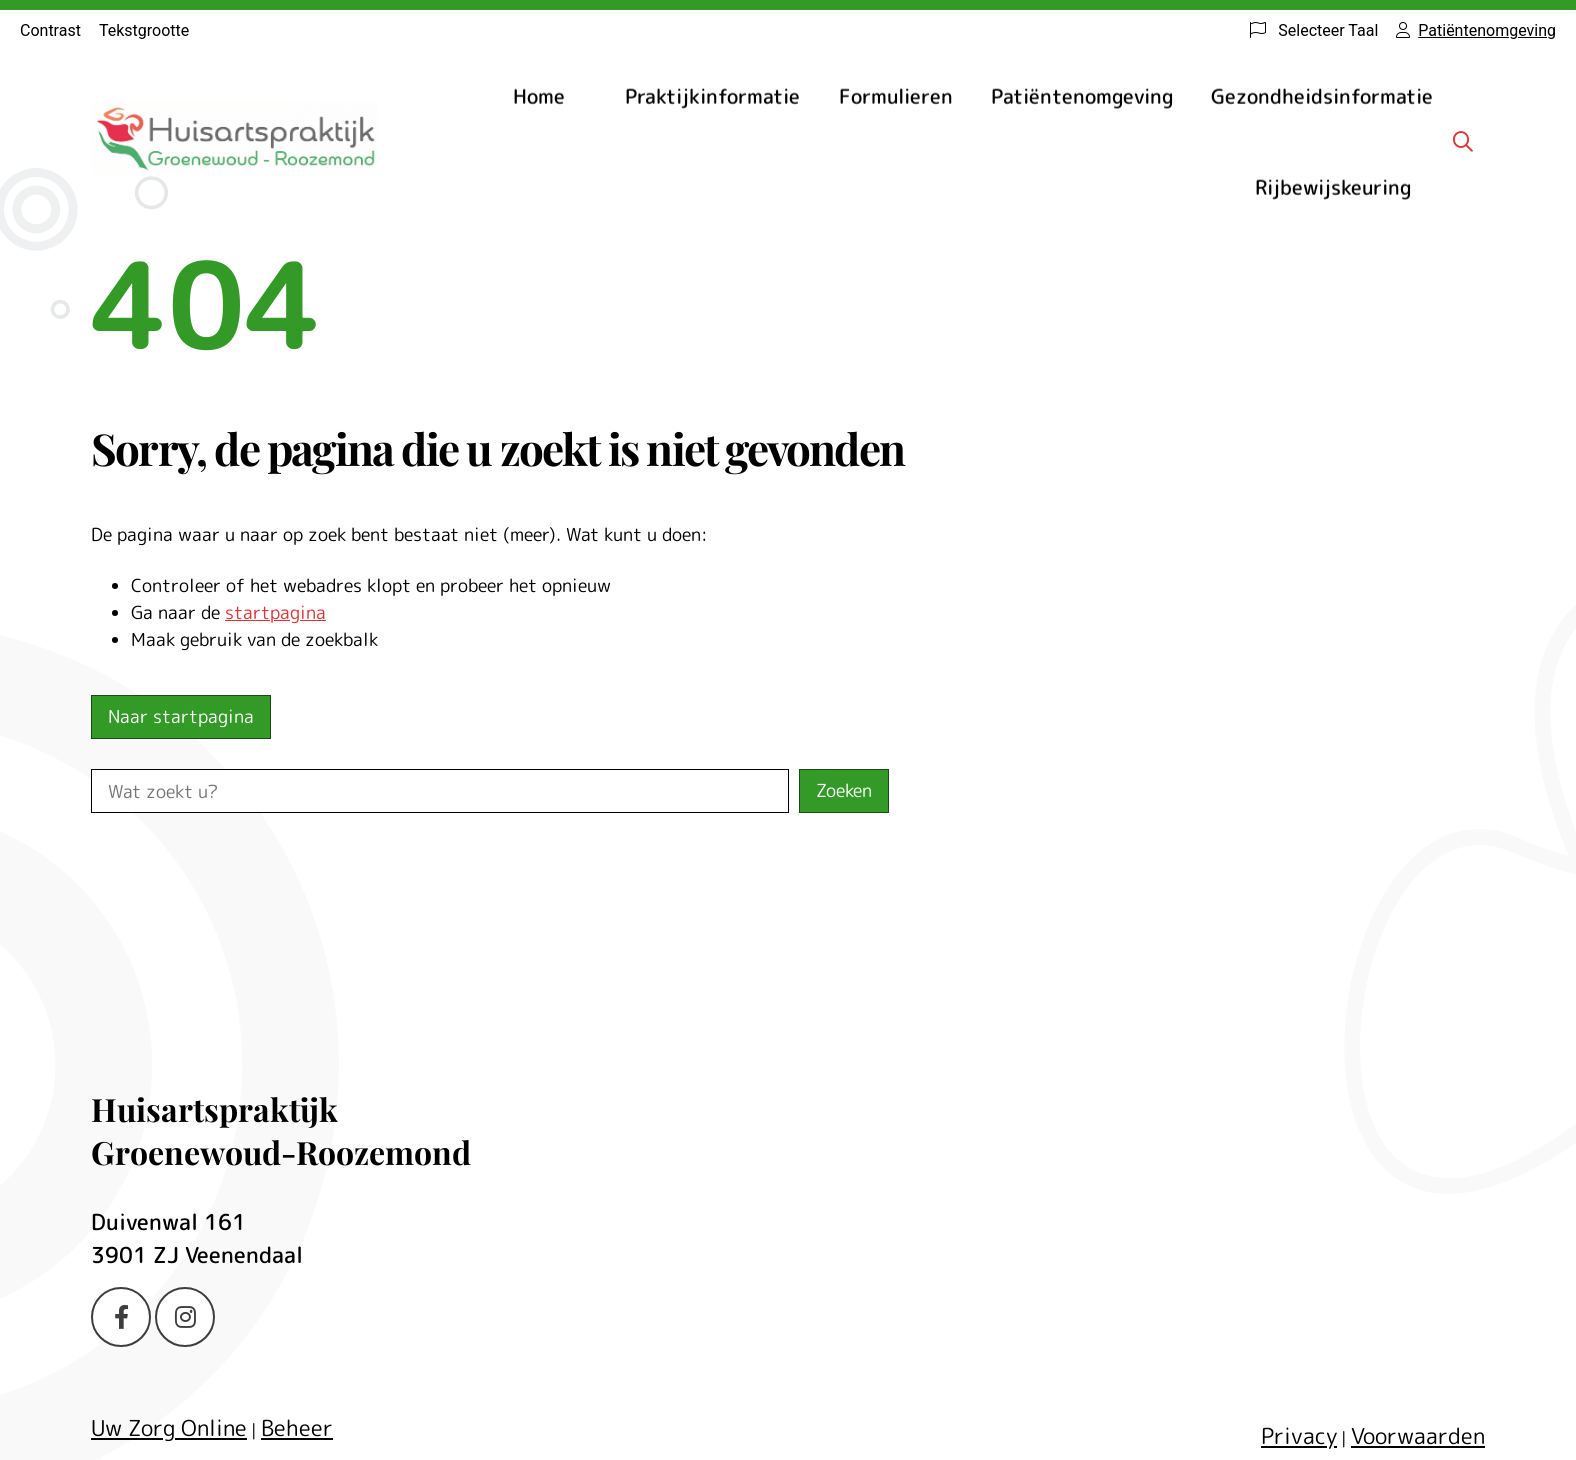 This screenshot has height=1460, width=1576. Describe the element at coordinates (1418, 1435) in the screenshot. I see `Voorwaarden` at that location.